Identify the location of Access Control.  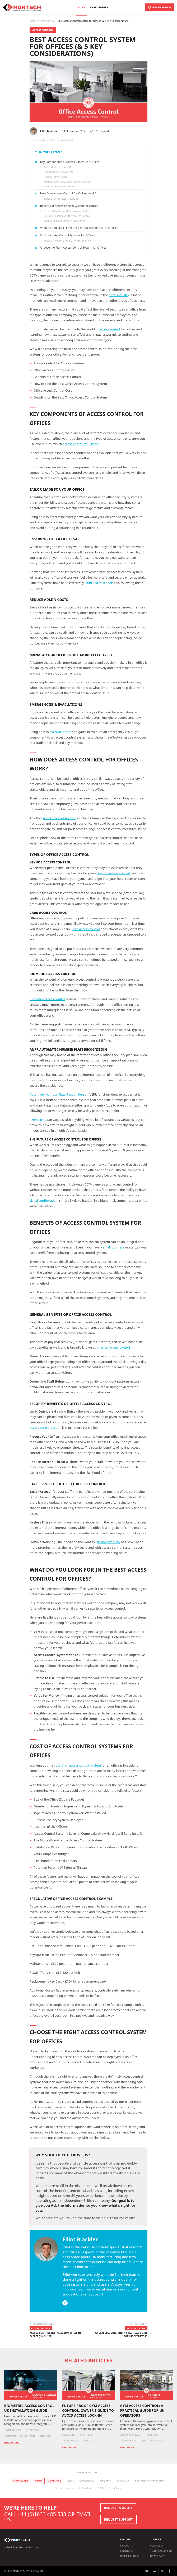
(46, 20).